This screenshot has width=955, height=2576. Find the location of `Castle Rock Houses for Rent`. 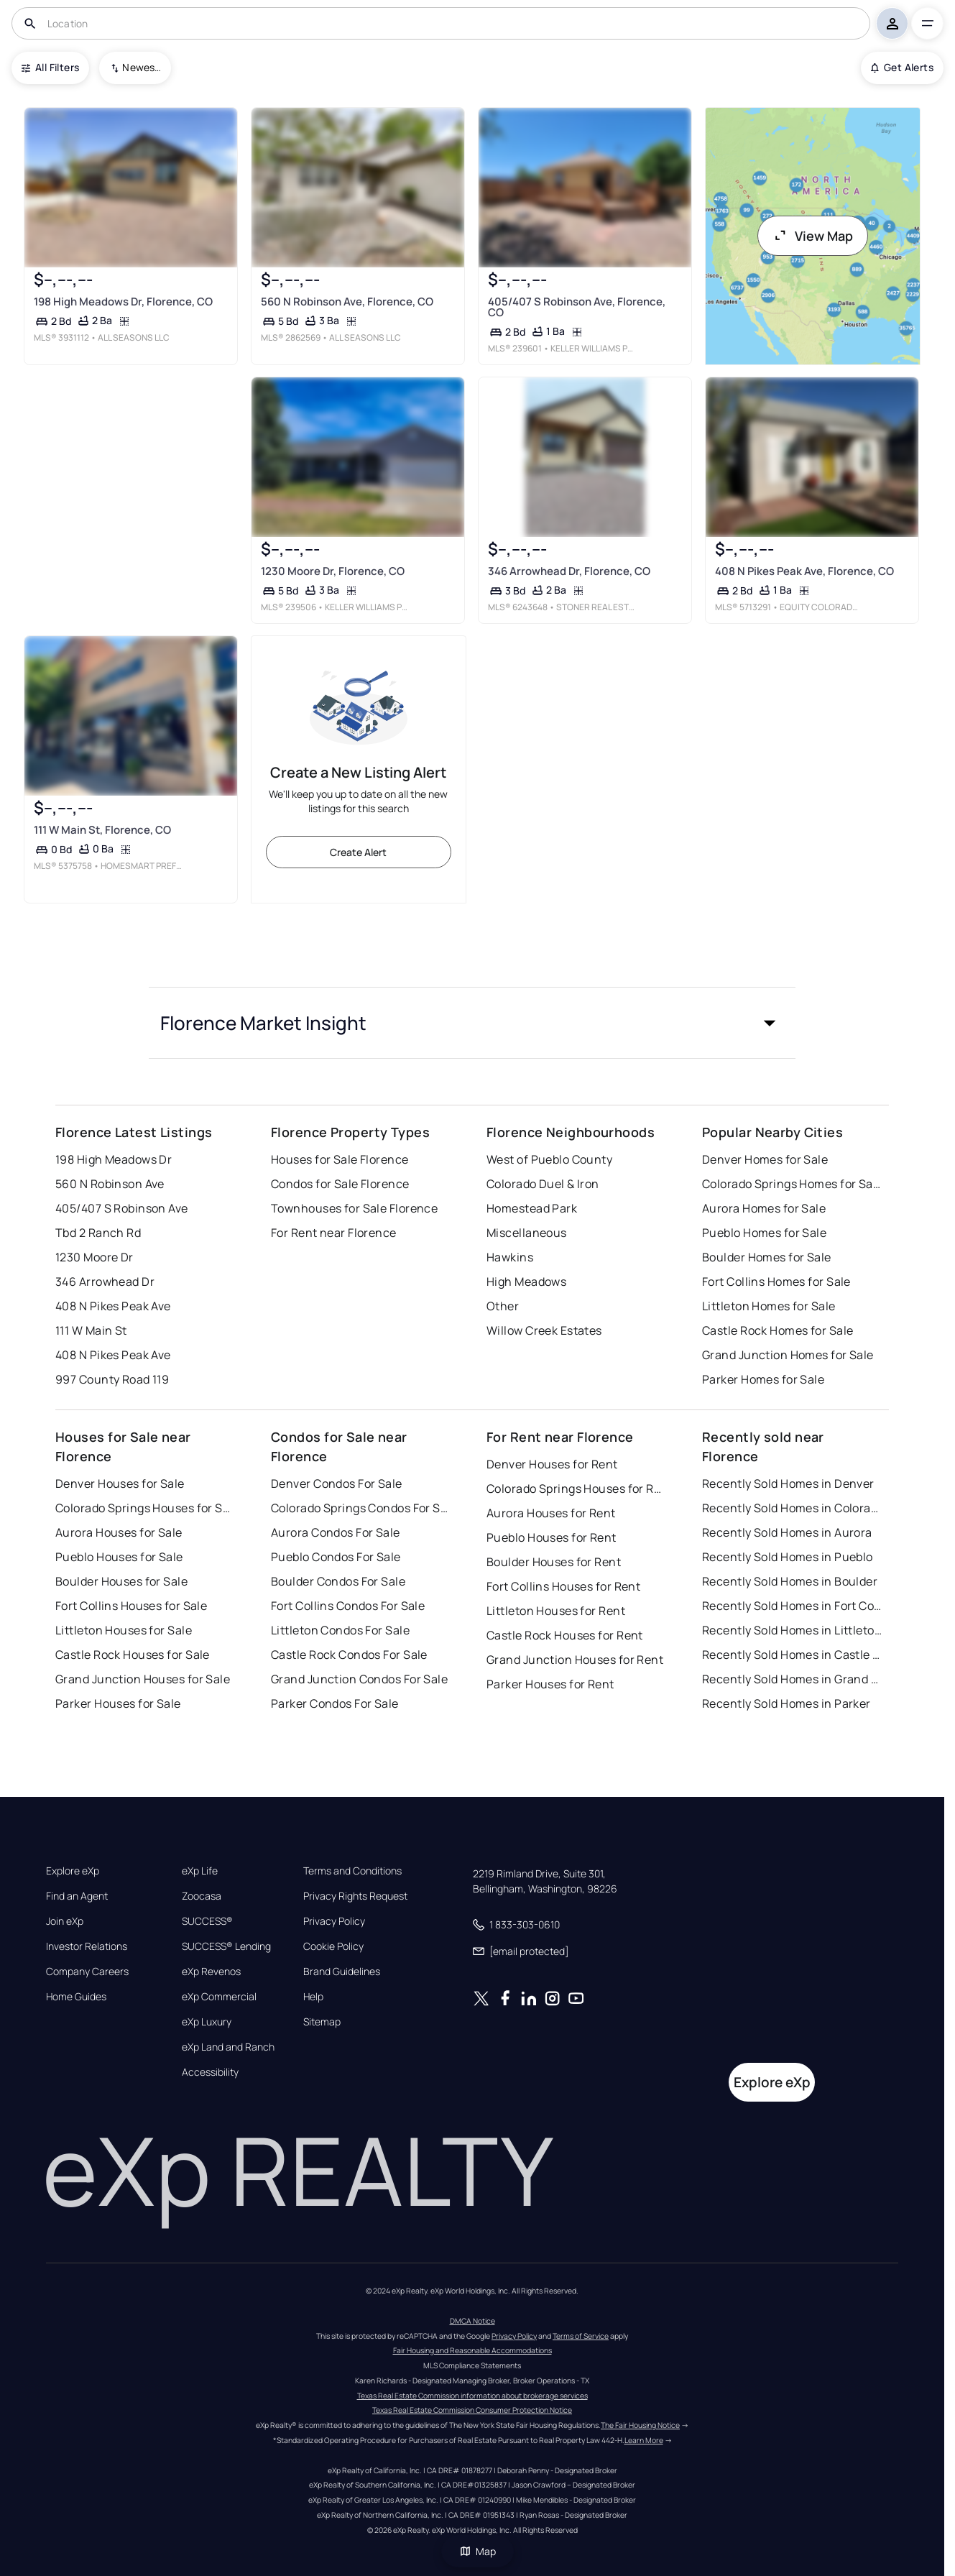

Castle Rock Houses for Rent is located at coordinates (564, 1635).